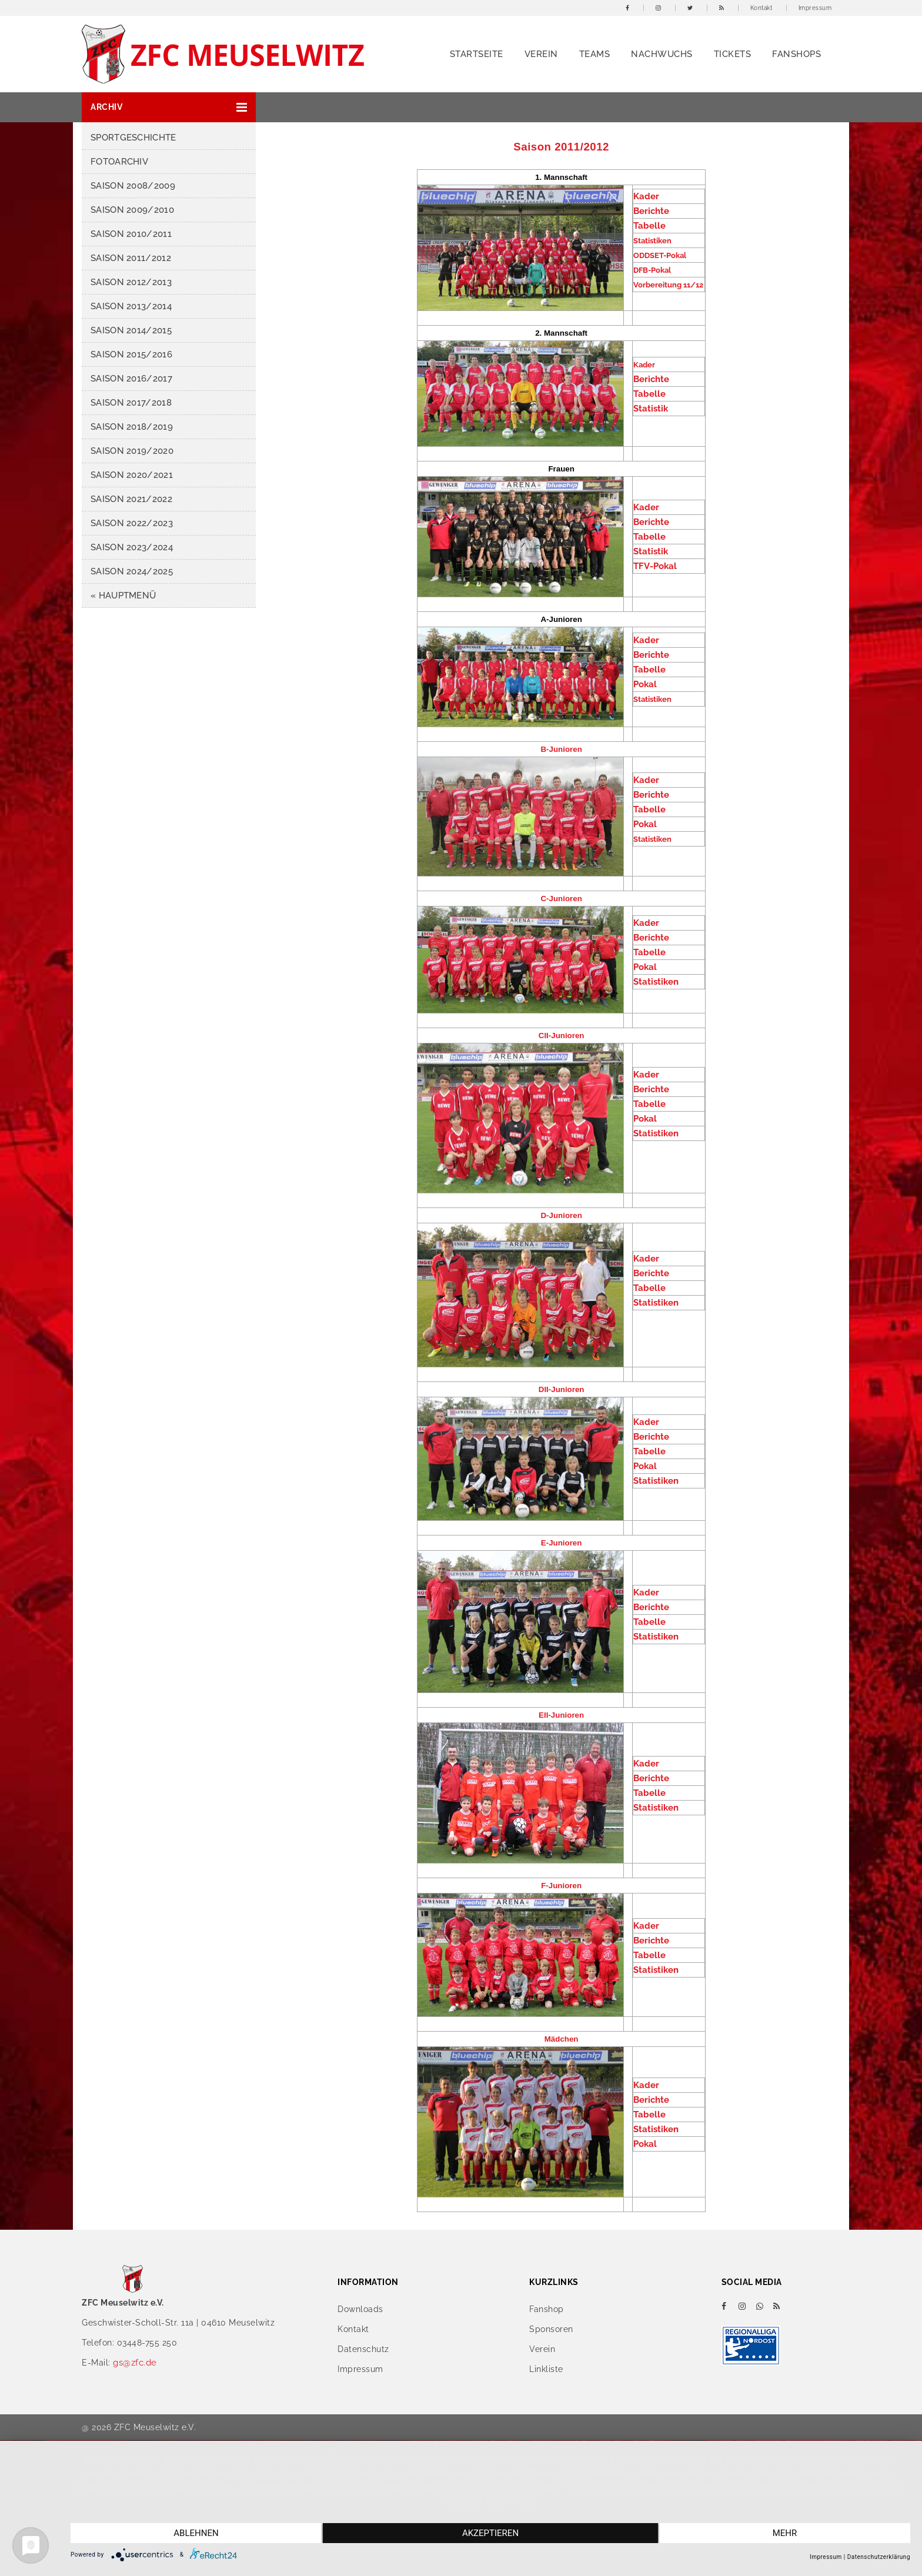 This screenshot has width=922, height=2576. What do you see at coordinates (131, 234) in the screenshot?
I see `Saison 2010/2011` at bounding box center [131, 234].